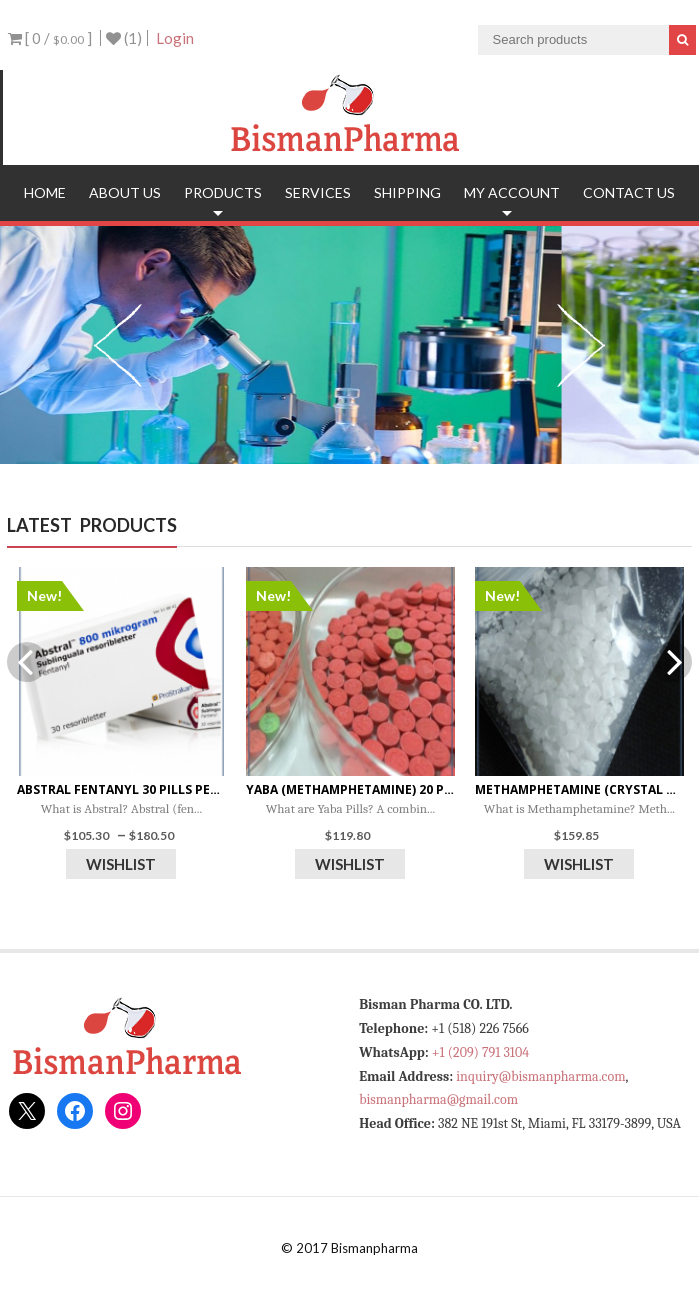 Image resolution: width=699 pixels, height=1290 pixels. What do you see at coordinates (121, 864) in the screenshot?
I see `Wishlist` at bounding box center [121, 864].